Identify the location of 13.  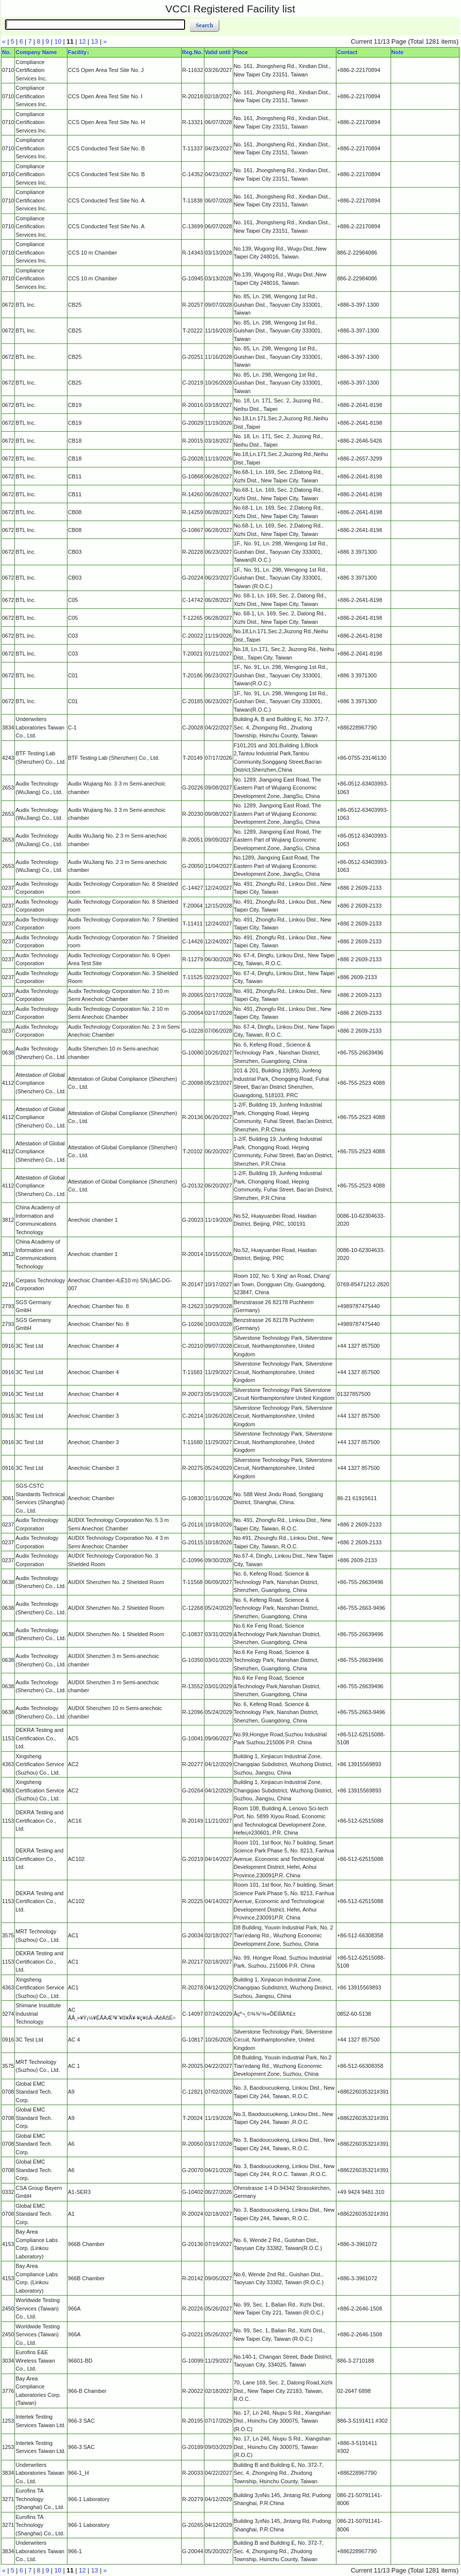
(94, 41).